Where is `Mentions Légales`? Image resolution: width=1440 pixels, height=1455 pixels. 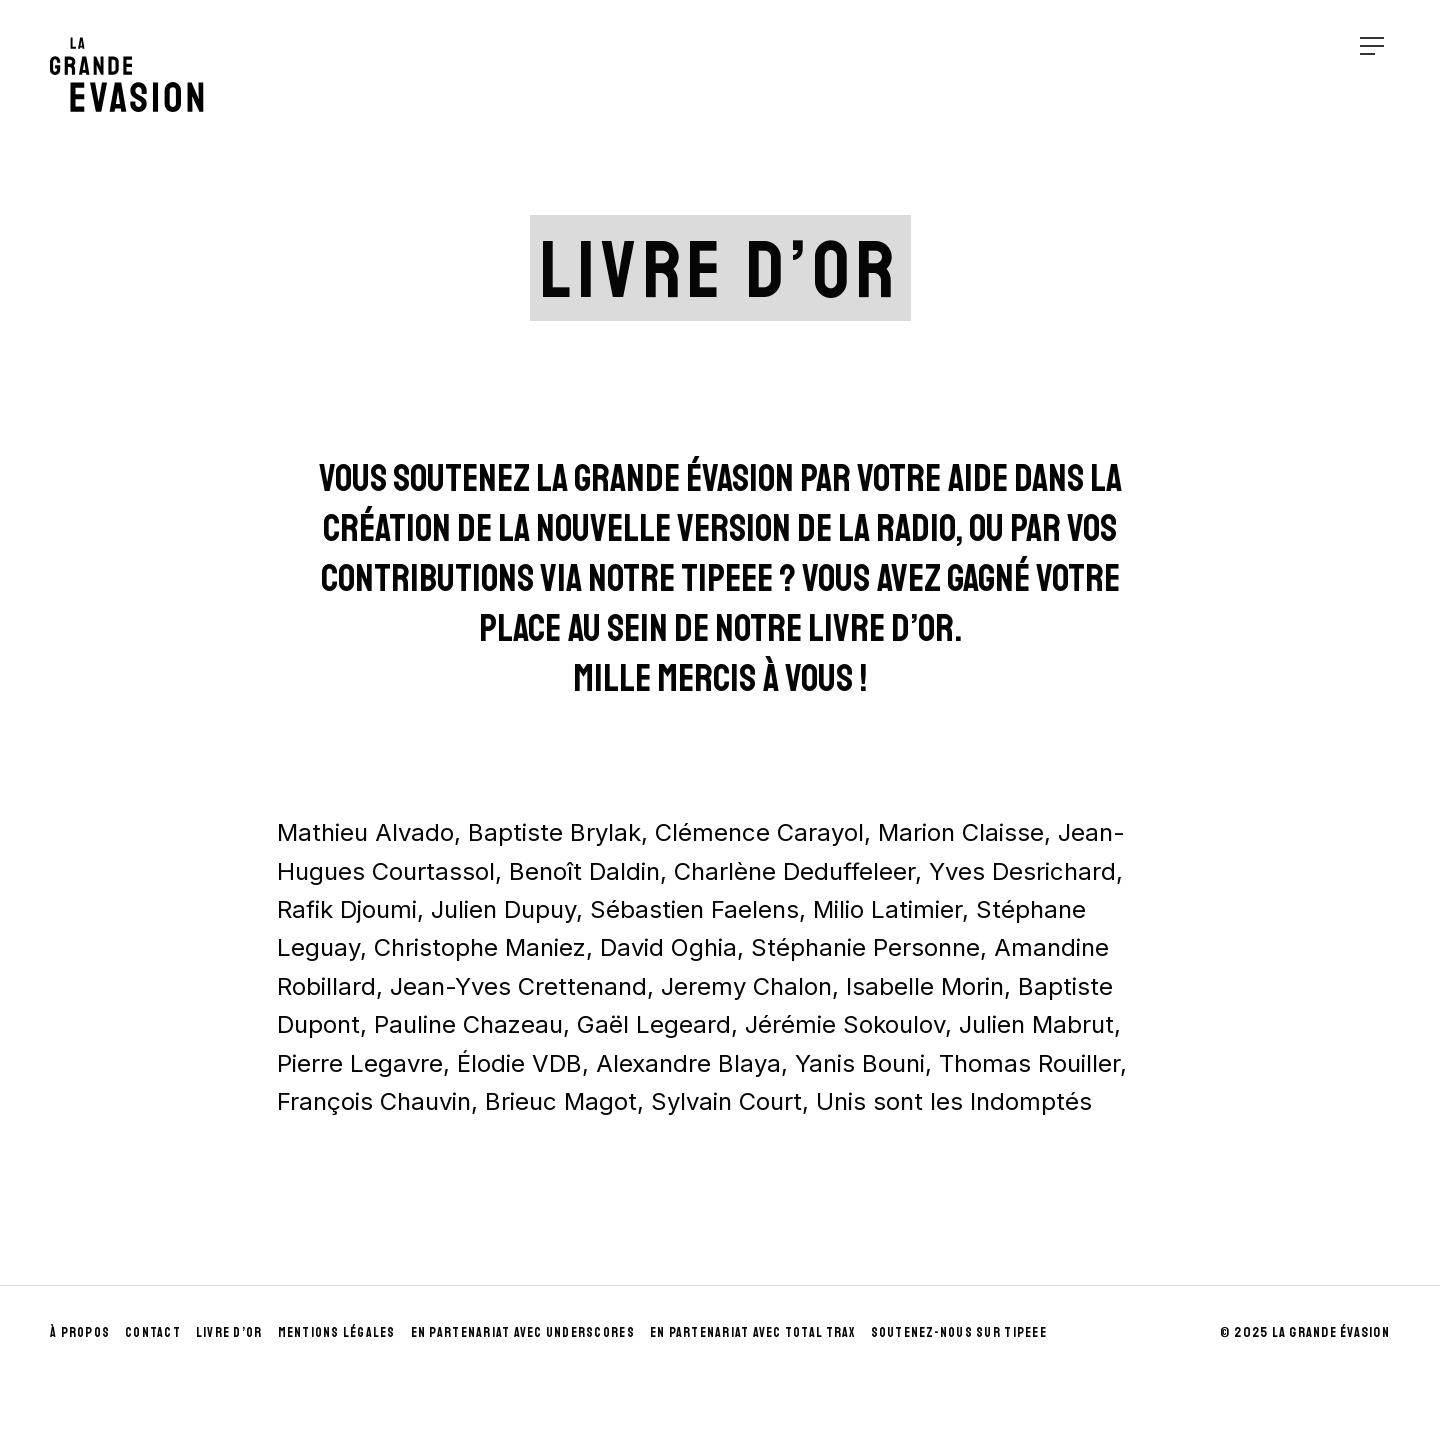 Mentions Légales is located at coordinates (337, 1332).